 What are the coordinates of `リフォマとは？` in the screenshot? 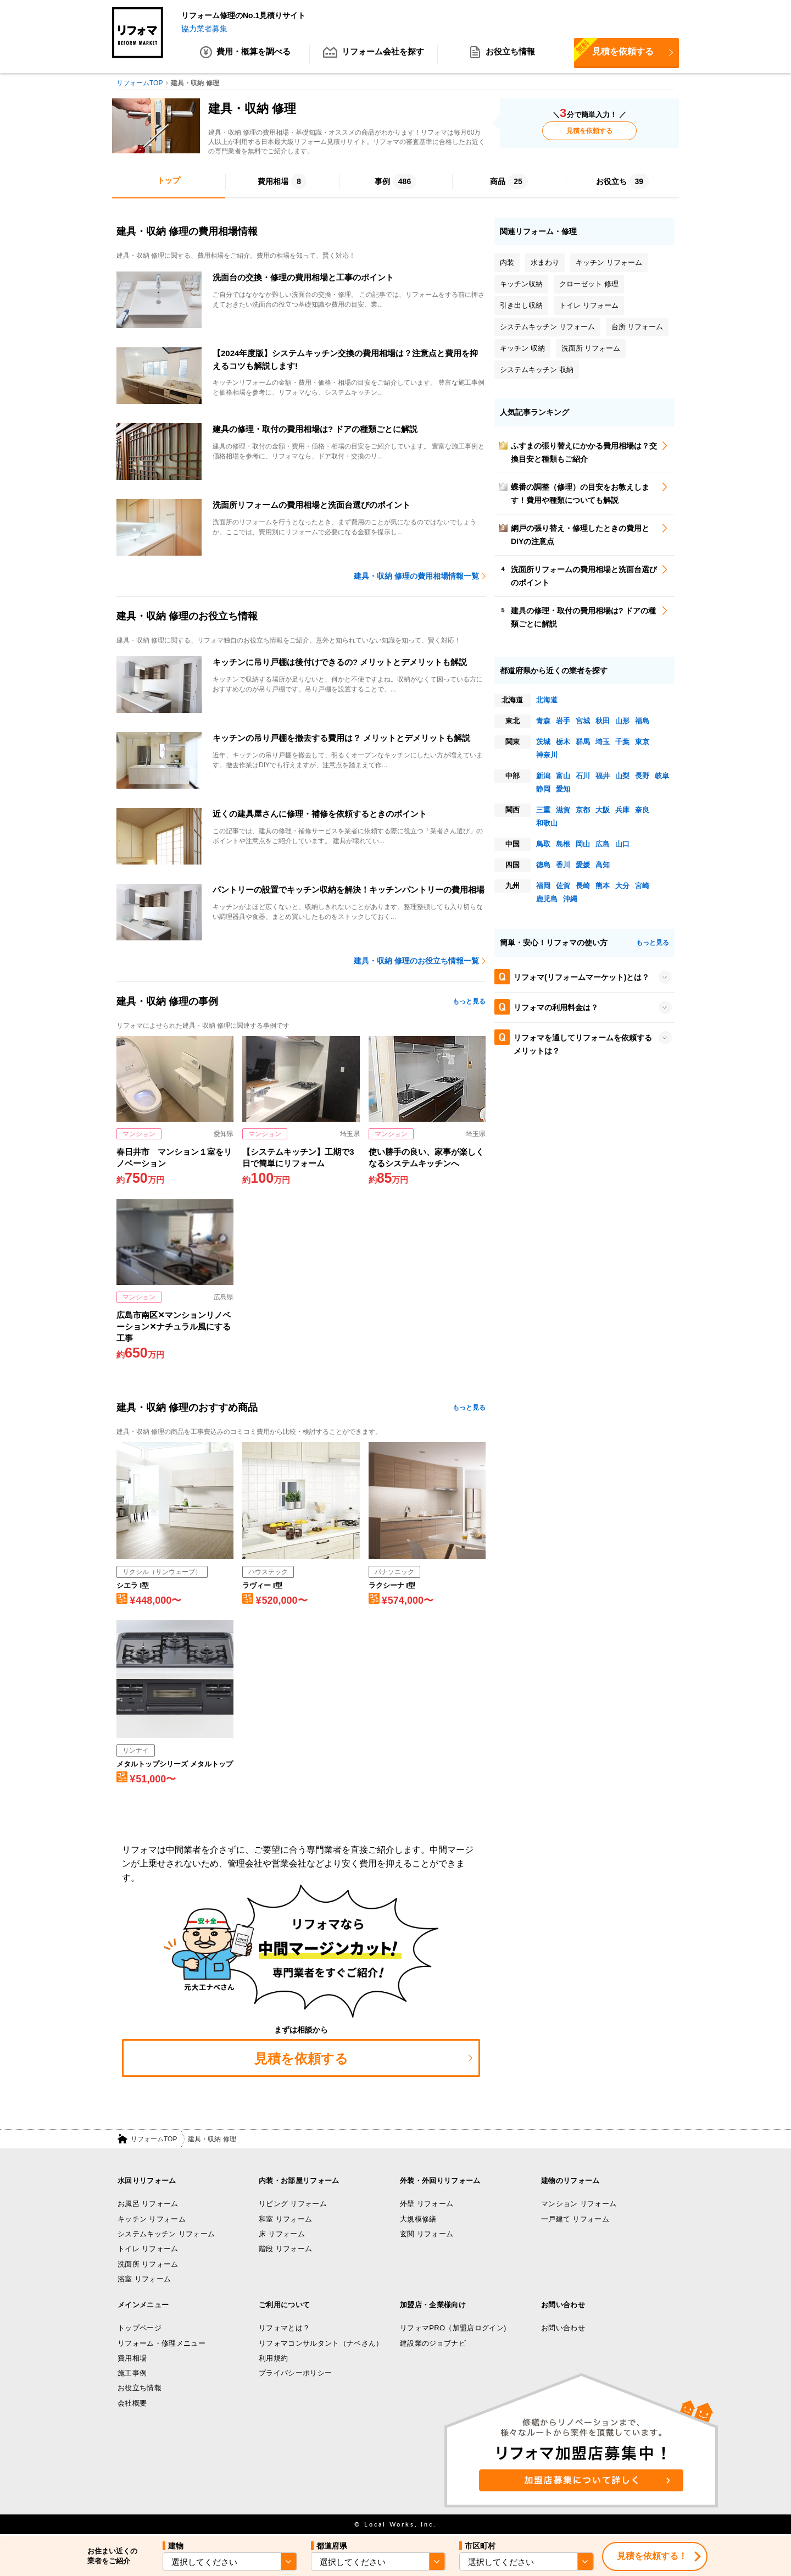 It's located at (284, 2328).